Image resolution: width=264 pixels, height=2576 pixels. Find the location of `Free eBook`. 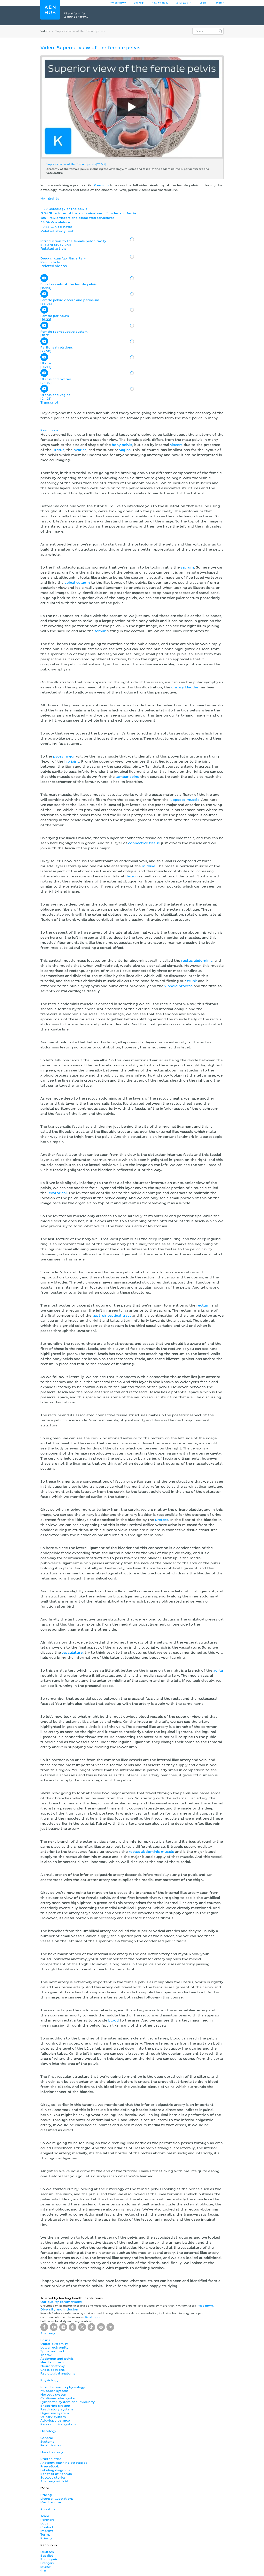

Free eBook is located at coordinates (49, 2466).